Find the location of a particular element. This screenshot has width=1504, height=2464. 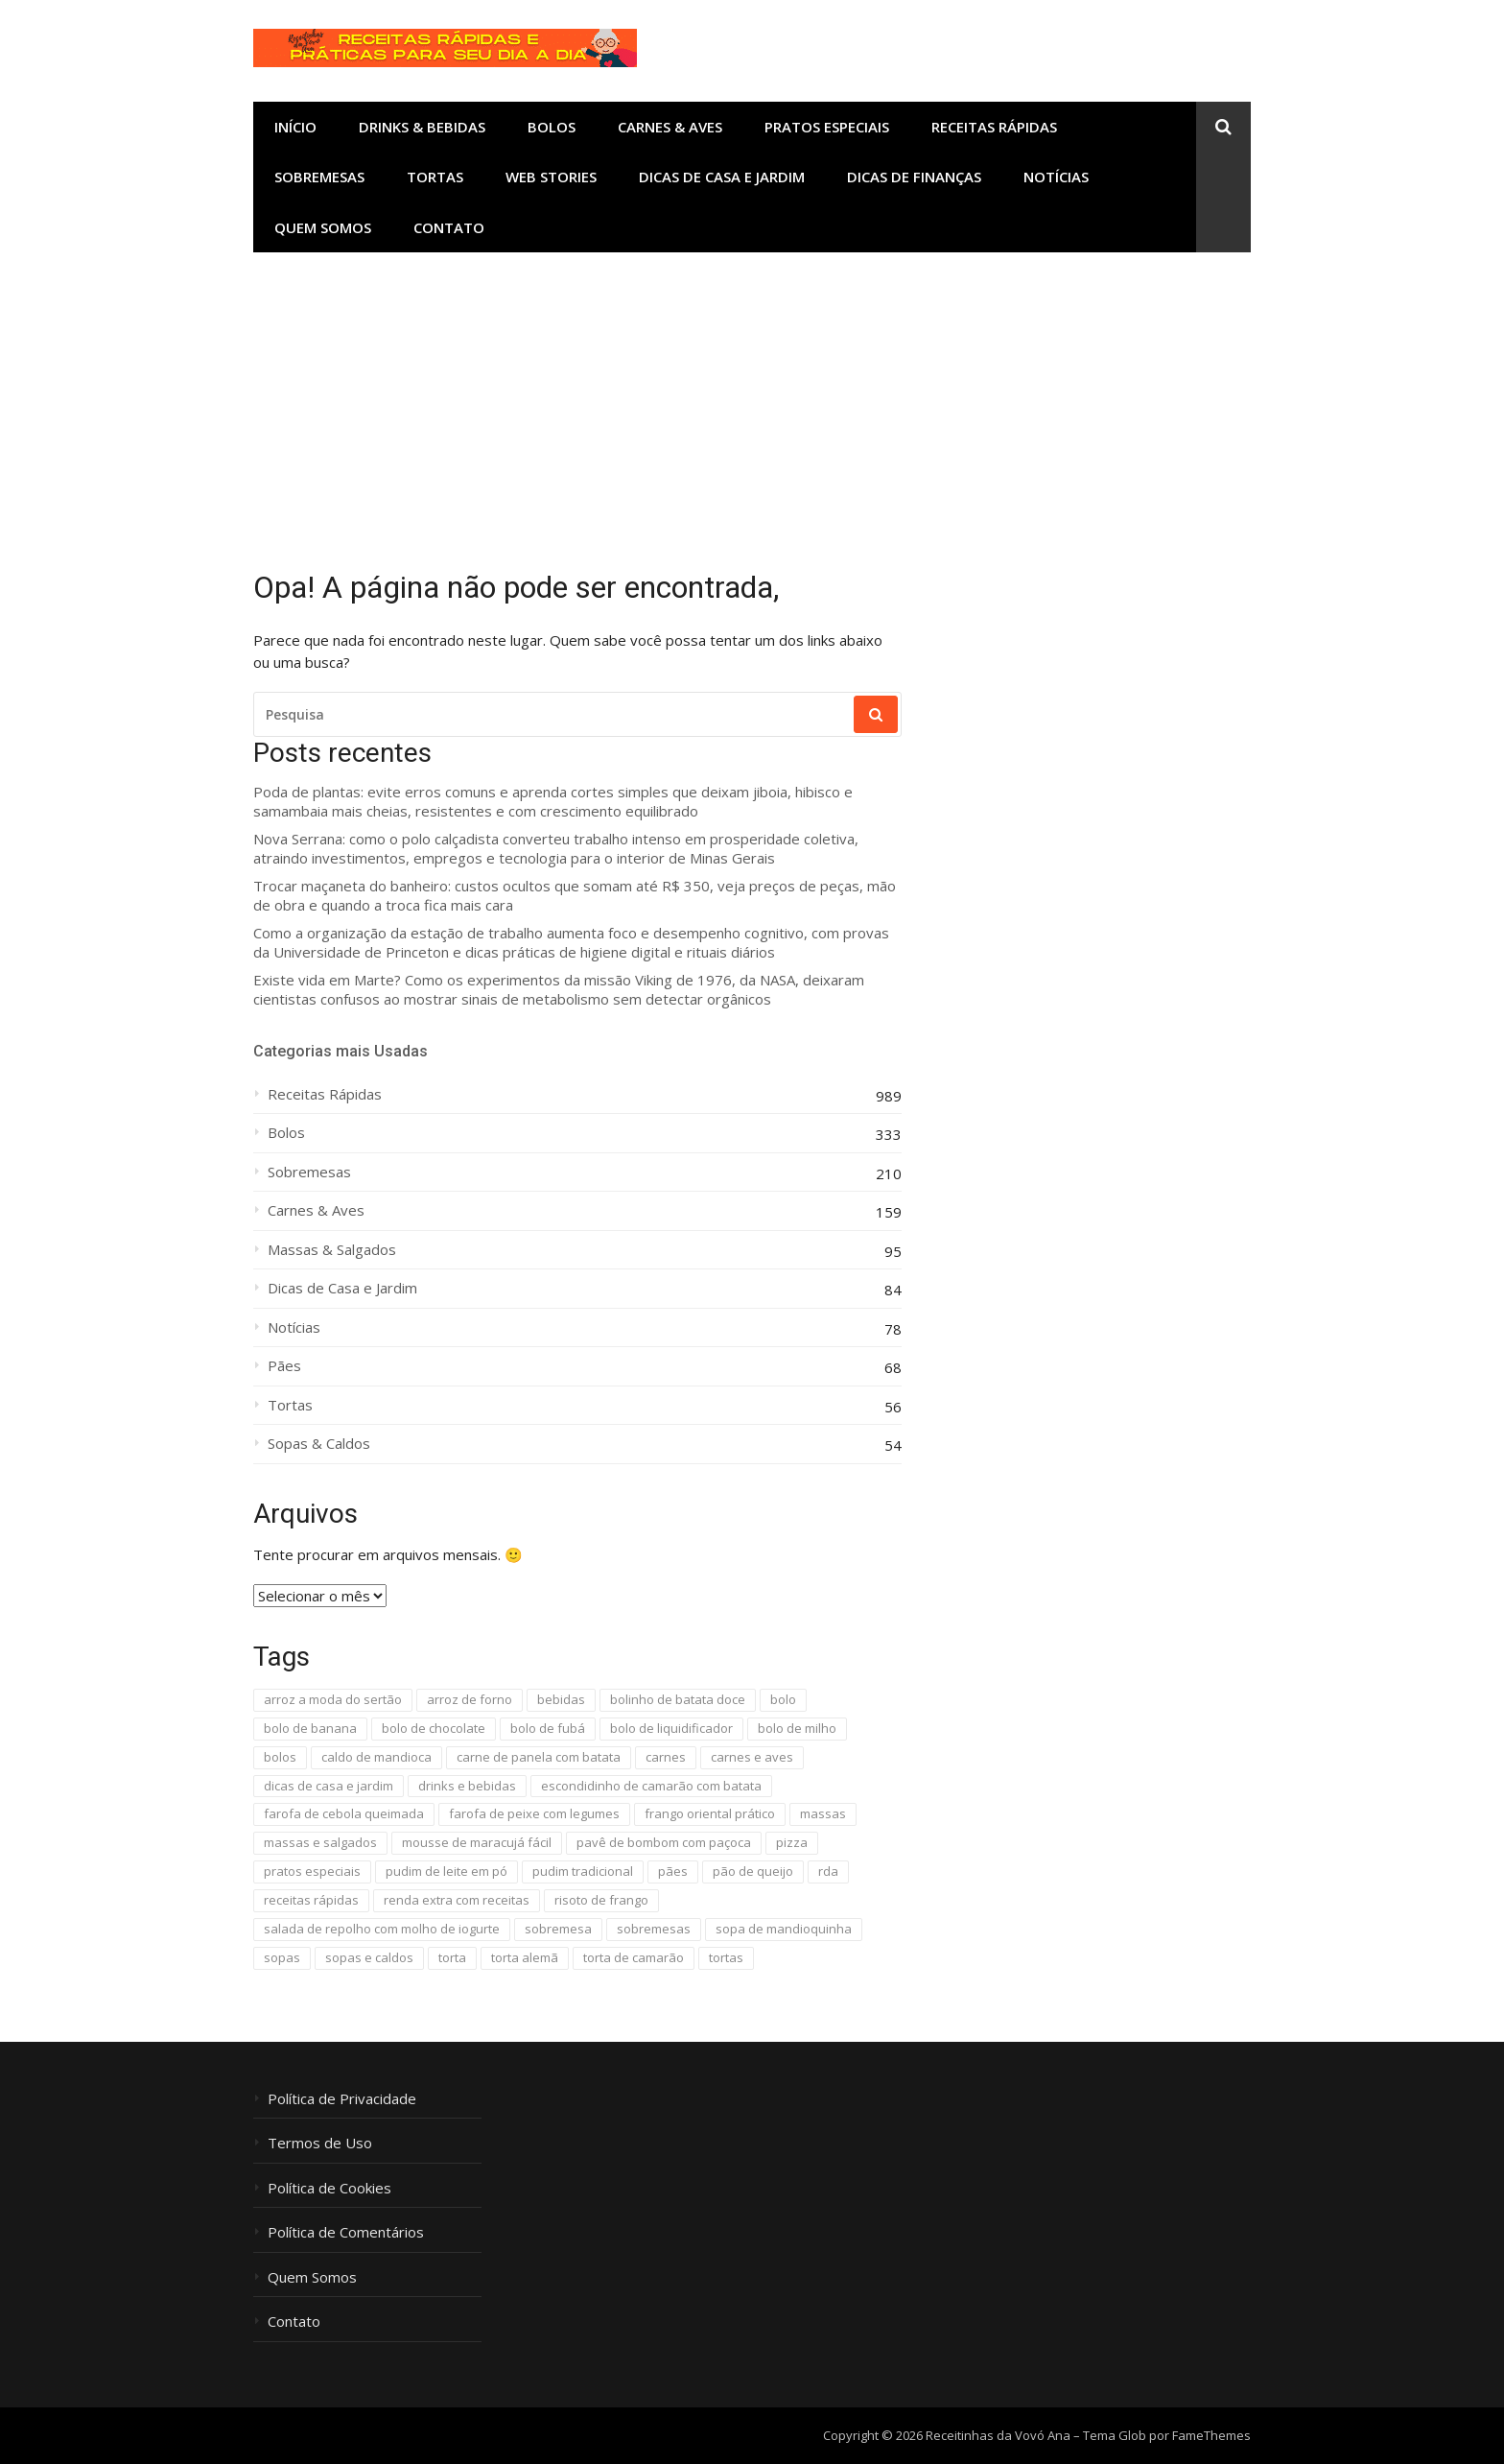

tortas [tortas (11 itens)] is located at coordinates (726, 1957).